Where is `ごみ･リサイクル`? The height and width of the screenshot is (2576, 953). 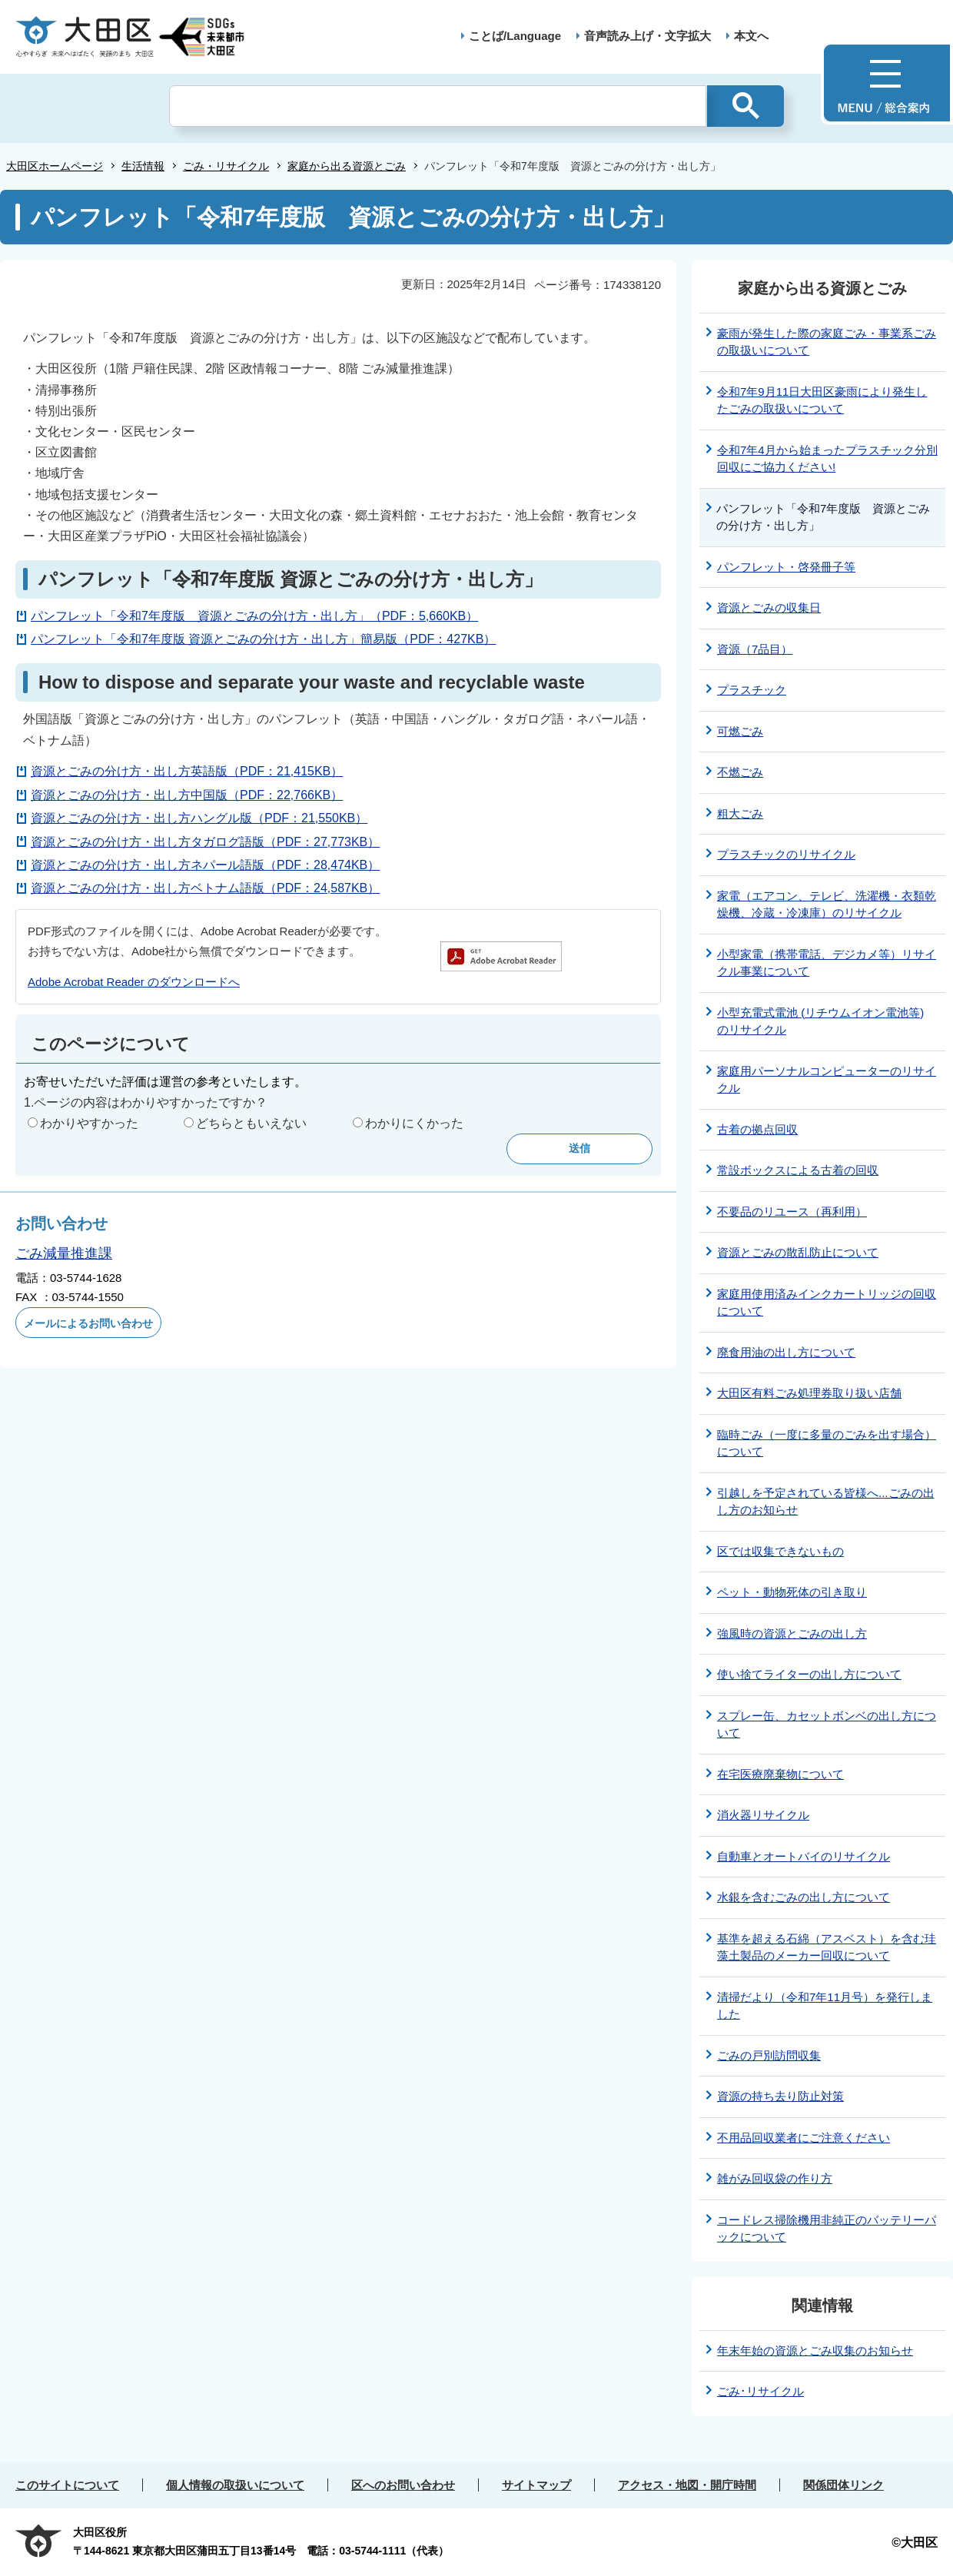
ごみ･リサイクル is located at coordinates (760, 2391).